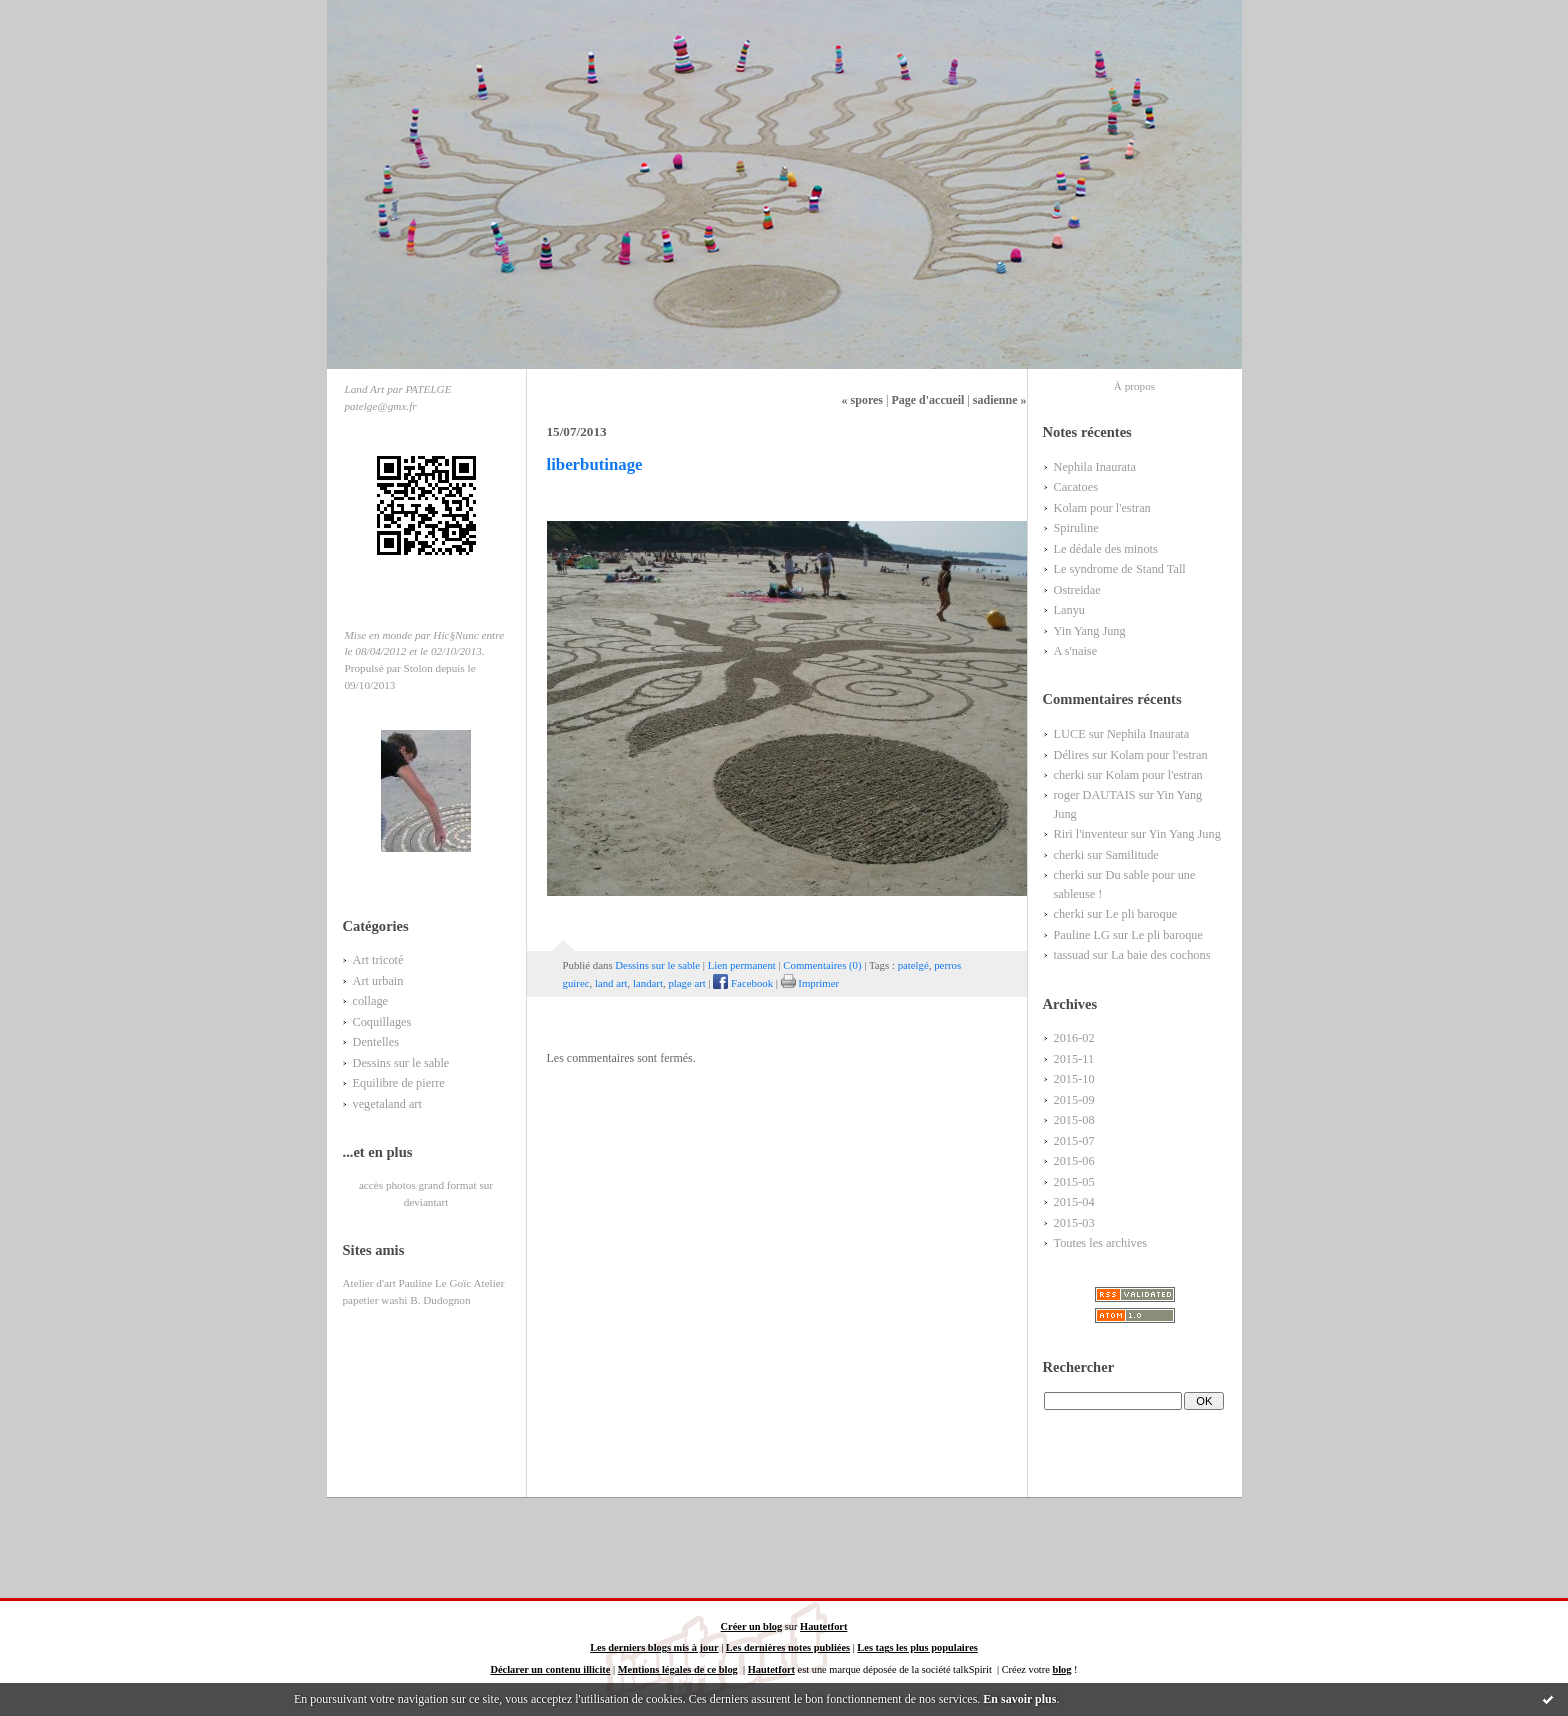  What do you see at coordinates (927, 400) in the screenshot?
I see `Page d'accueil` at bounding box center [927, 400].